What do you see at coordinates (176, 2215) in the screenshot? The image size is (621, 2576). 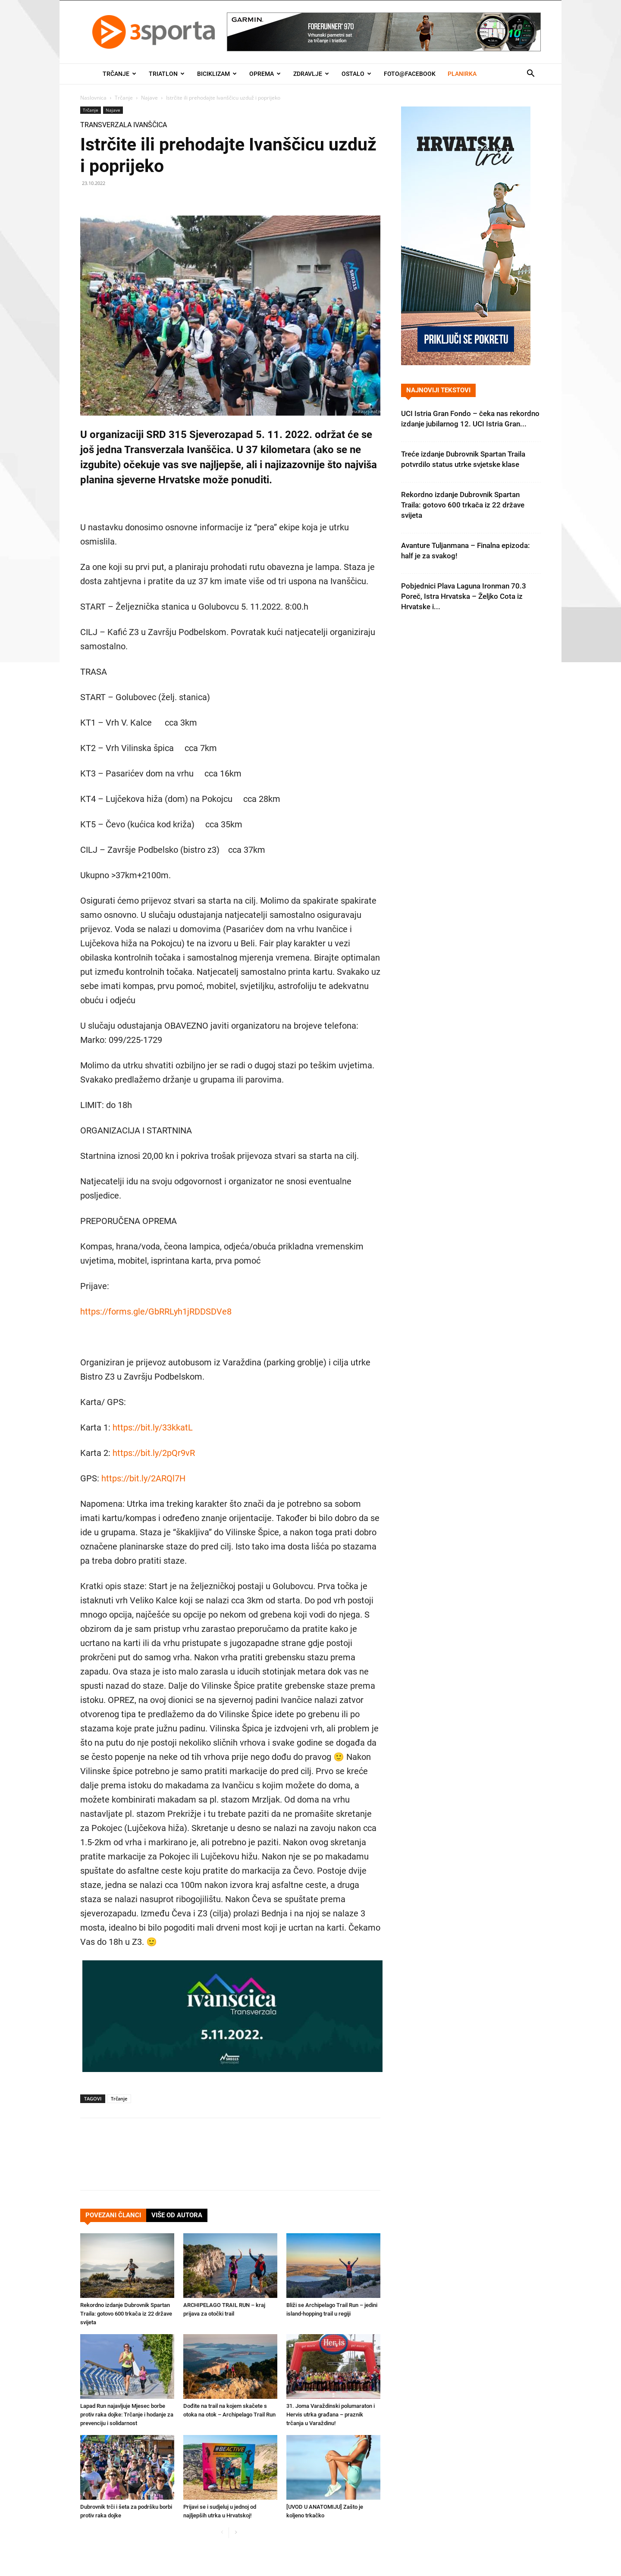 I see `VIŠE OD AUTORA` at bounding box center [176, 2215].